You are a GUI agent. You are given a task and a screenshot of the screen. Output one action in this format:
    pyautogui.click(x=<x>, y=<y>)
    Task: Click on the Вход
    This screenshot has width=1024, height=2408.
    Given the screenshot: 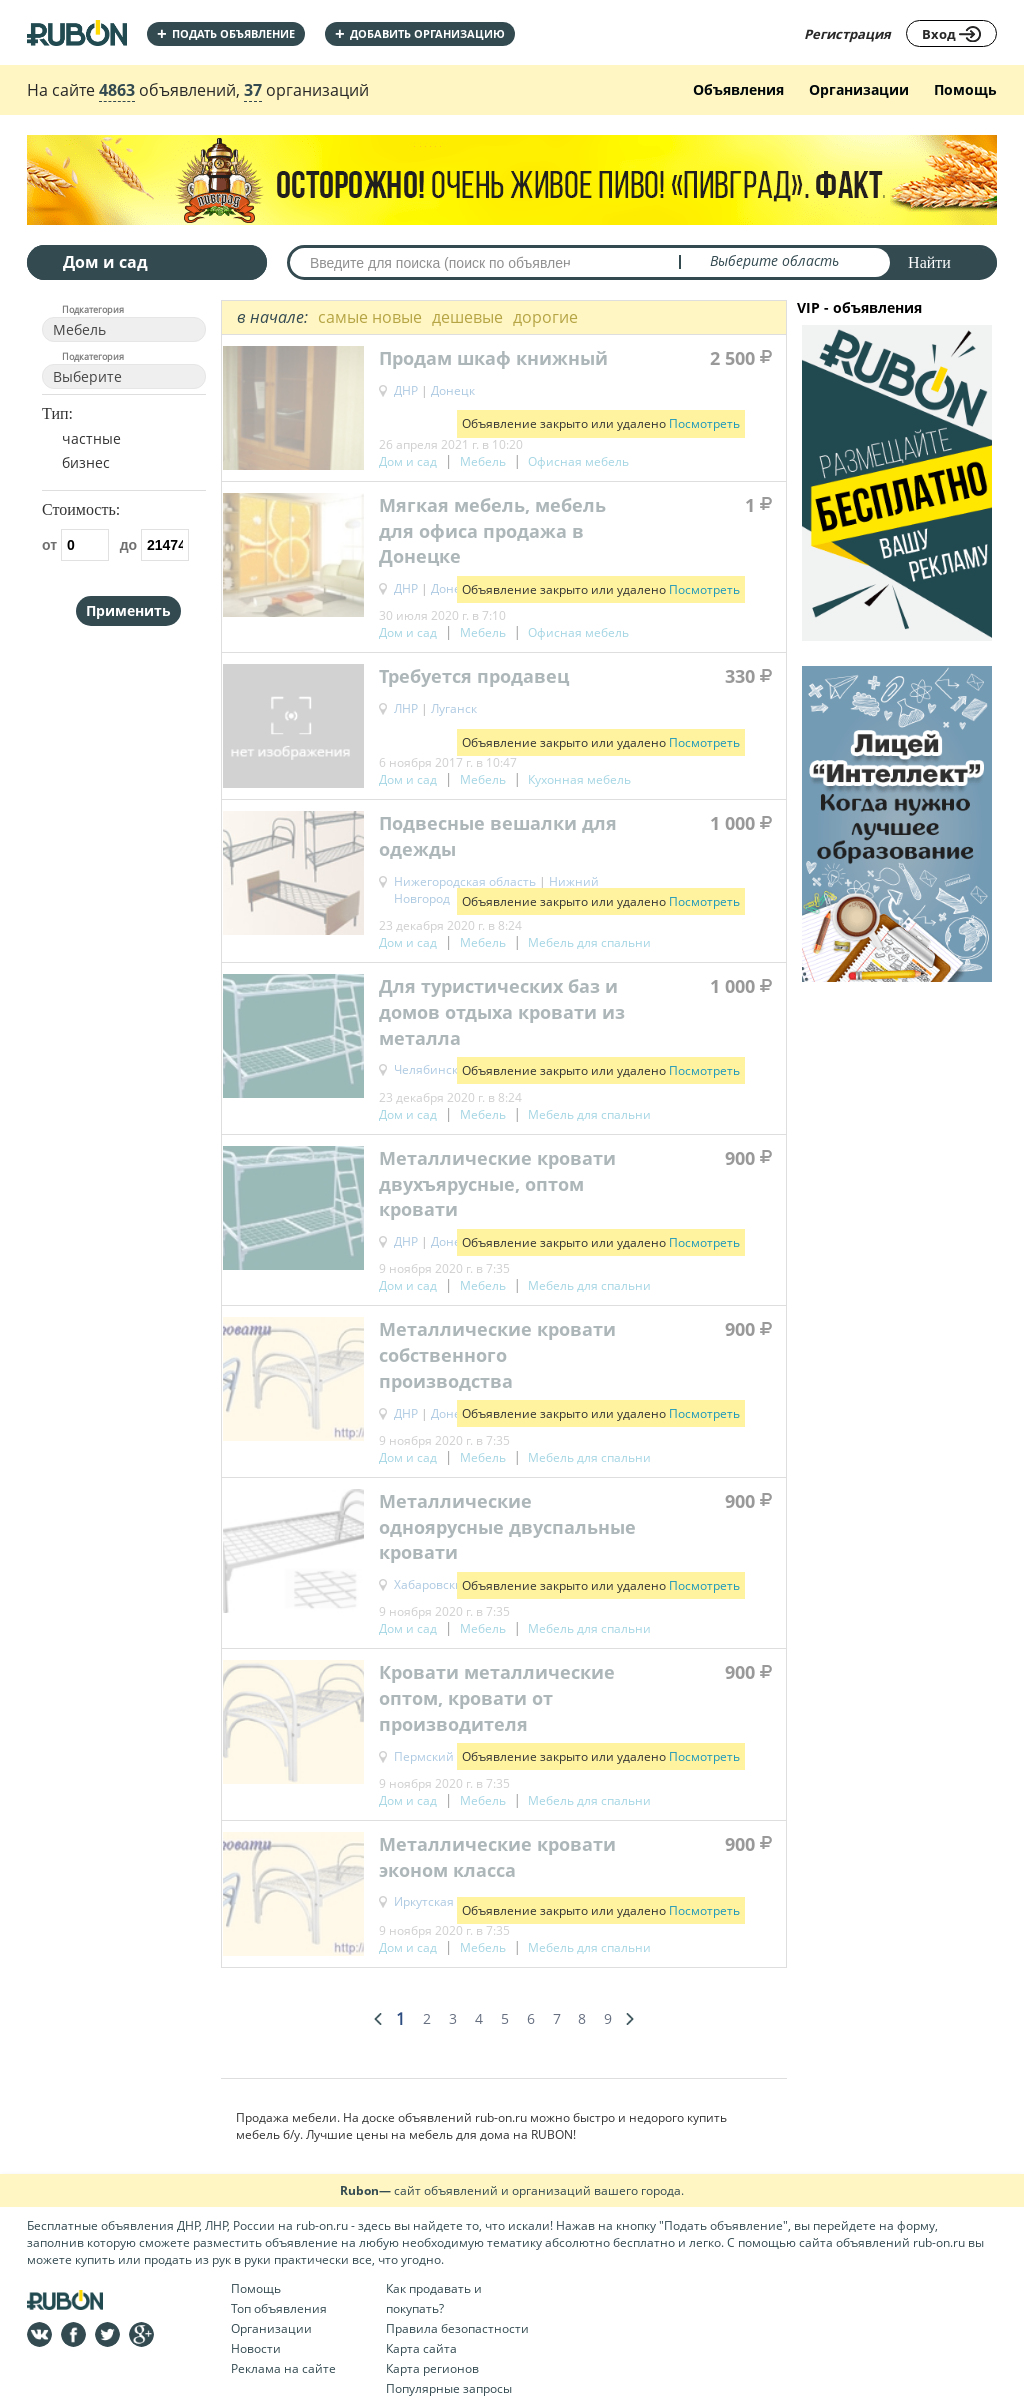 What is the action you would take?
    pyautogui.click(x=951, y=34)
    